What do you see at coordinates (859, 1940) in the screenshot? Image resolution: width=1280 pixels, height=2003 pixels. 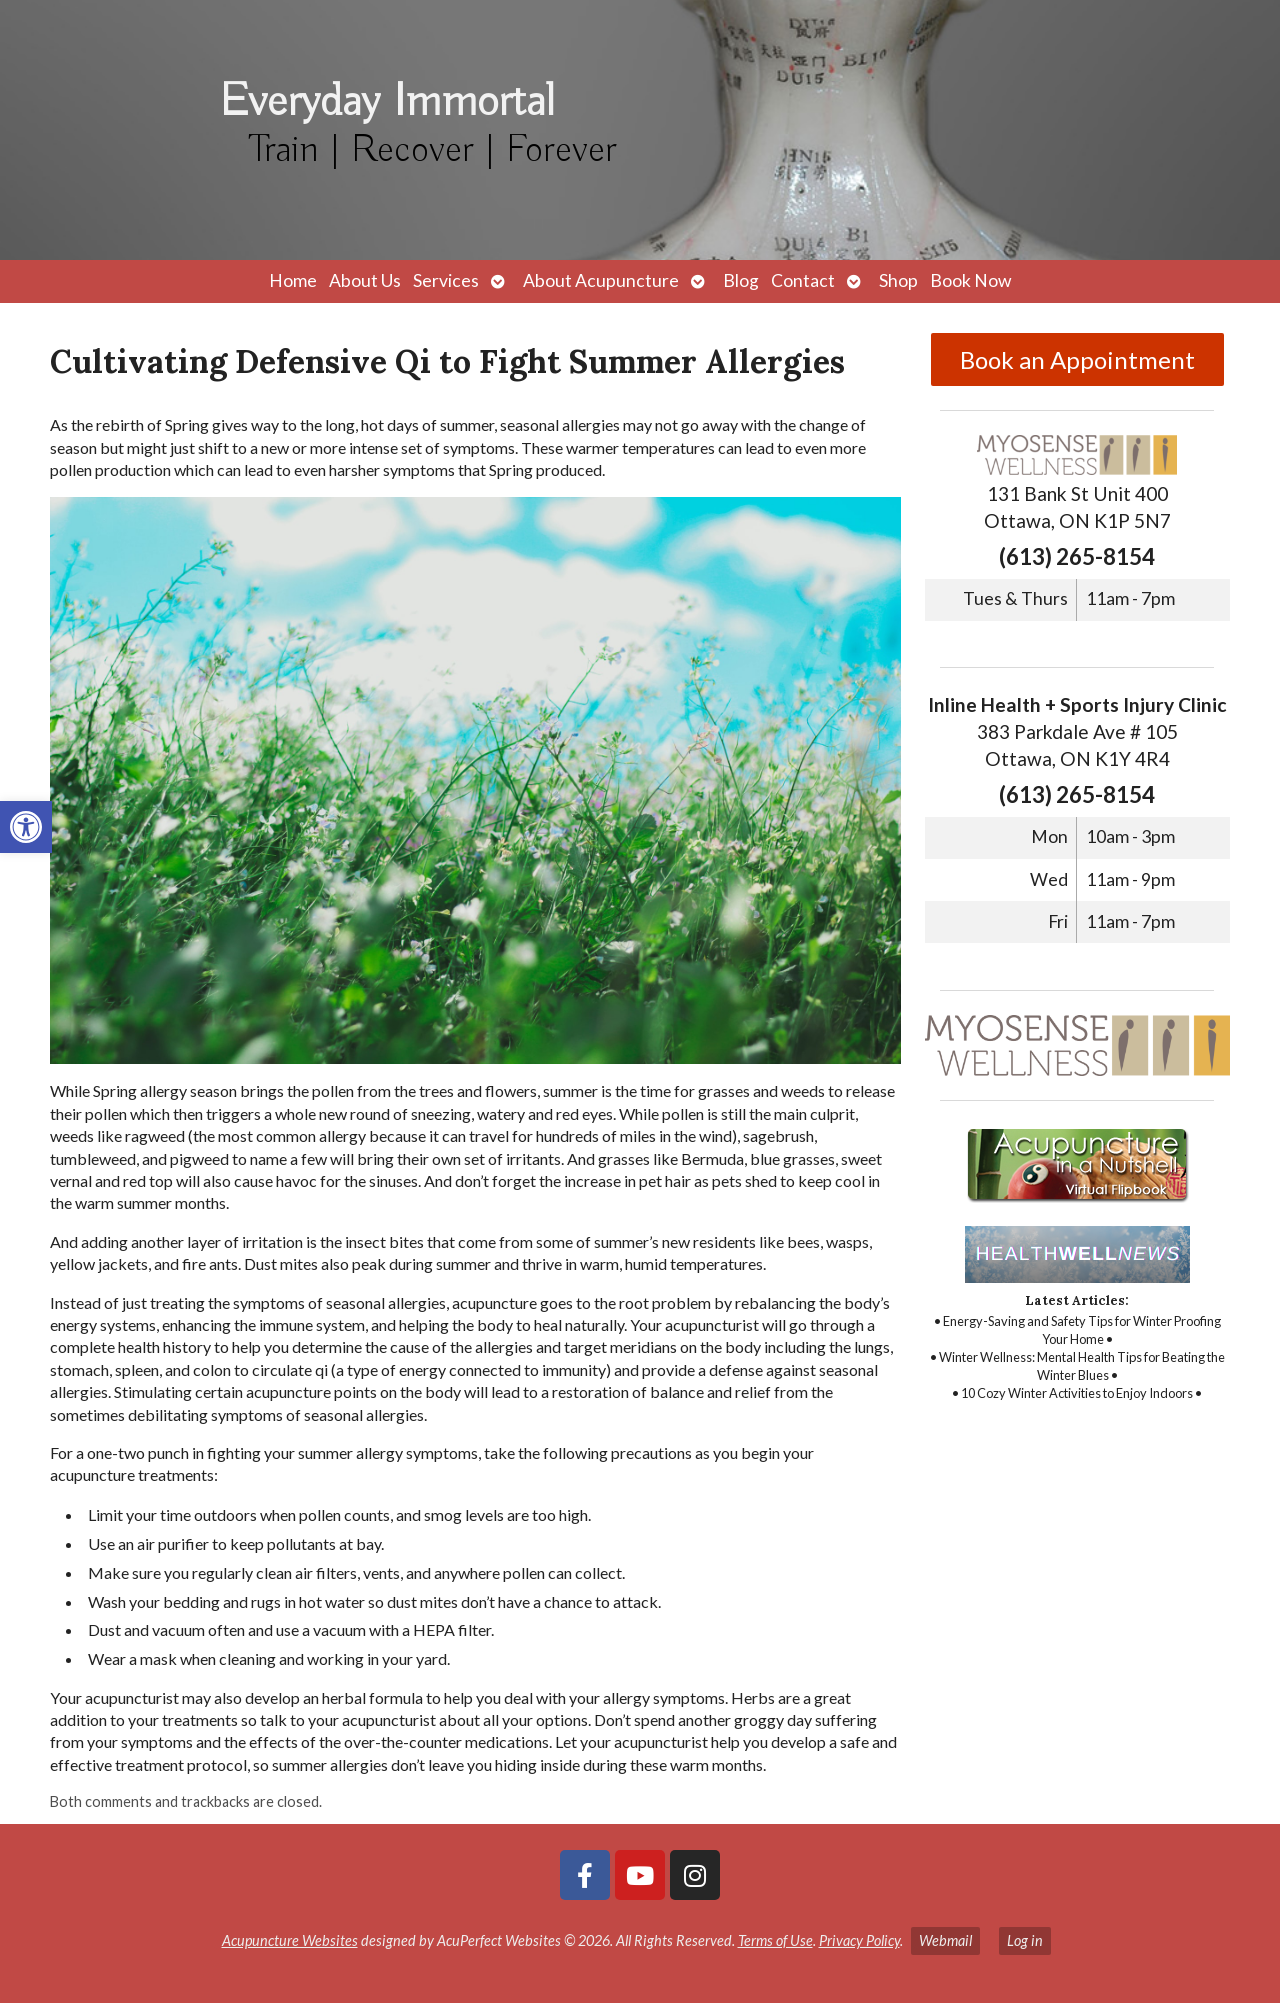 I see `Privacy Policy` at bounding box center [859, 1940].